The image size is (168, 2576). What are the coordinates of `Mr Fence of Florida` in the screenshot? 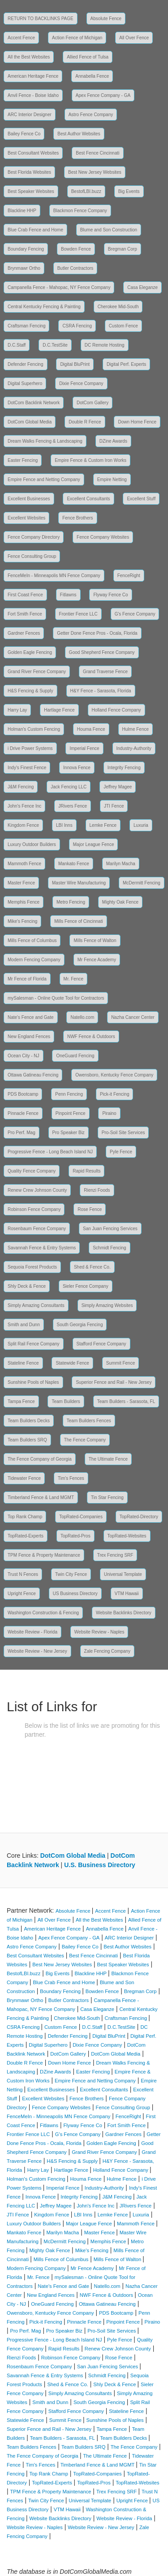 It's located at (27, 978).